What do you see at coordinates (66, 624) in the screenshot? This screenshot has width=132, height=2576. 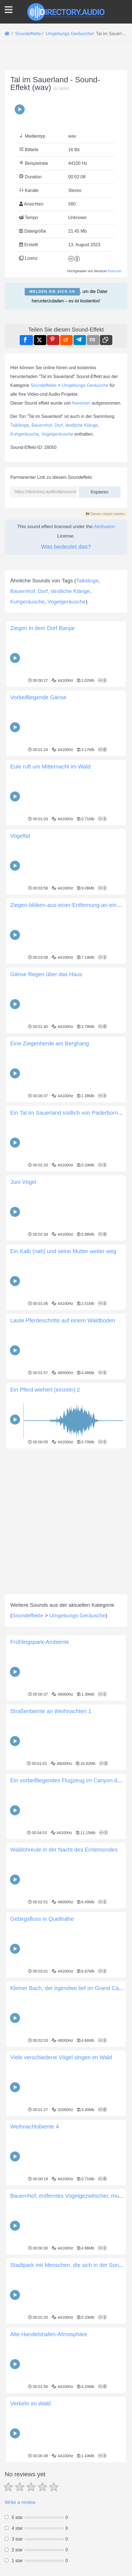 I see `[Advertisement]` at bounding box center [66, 624].